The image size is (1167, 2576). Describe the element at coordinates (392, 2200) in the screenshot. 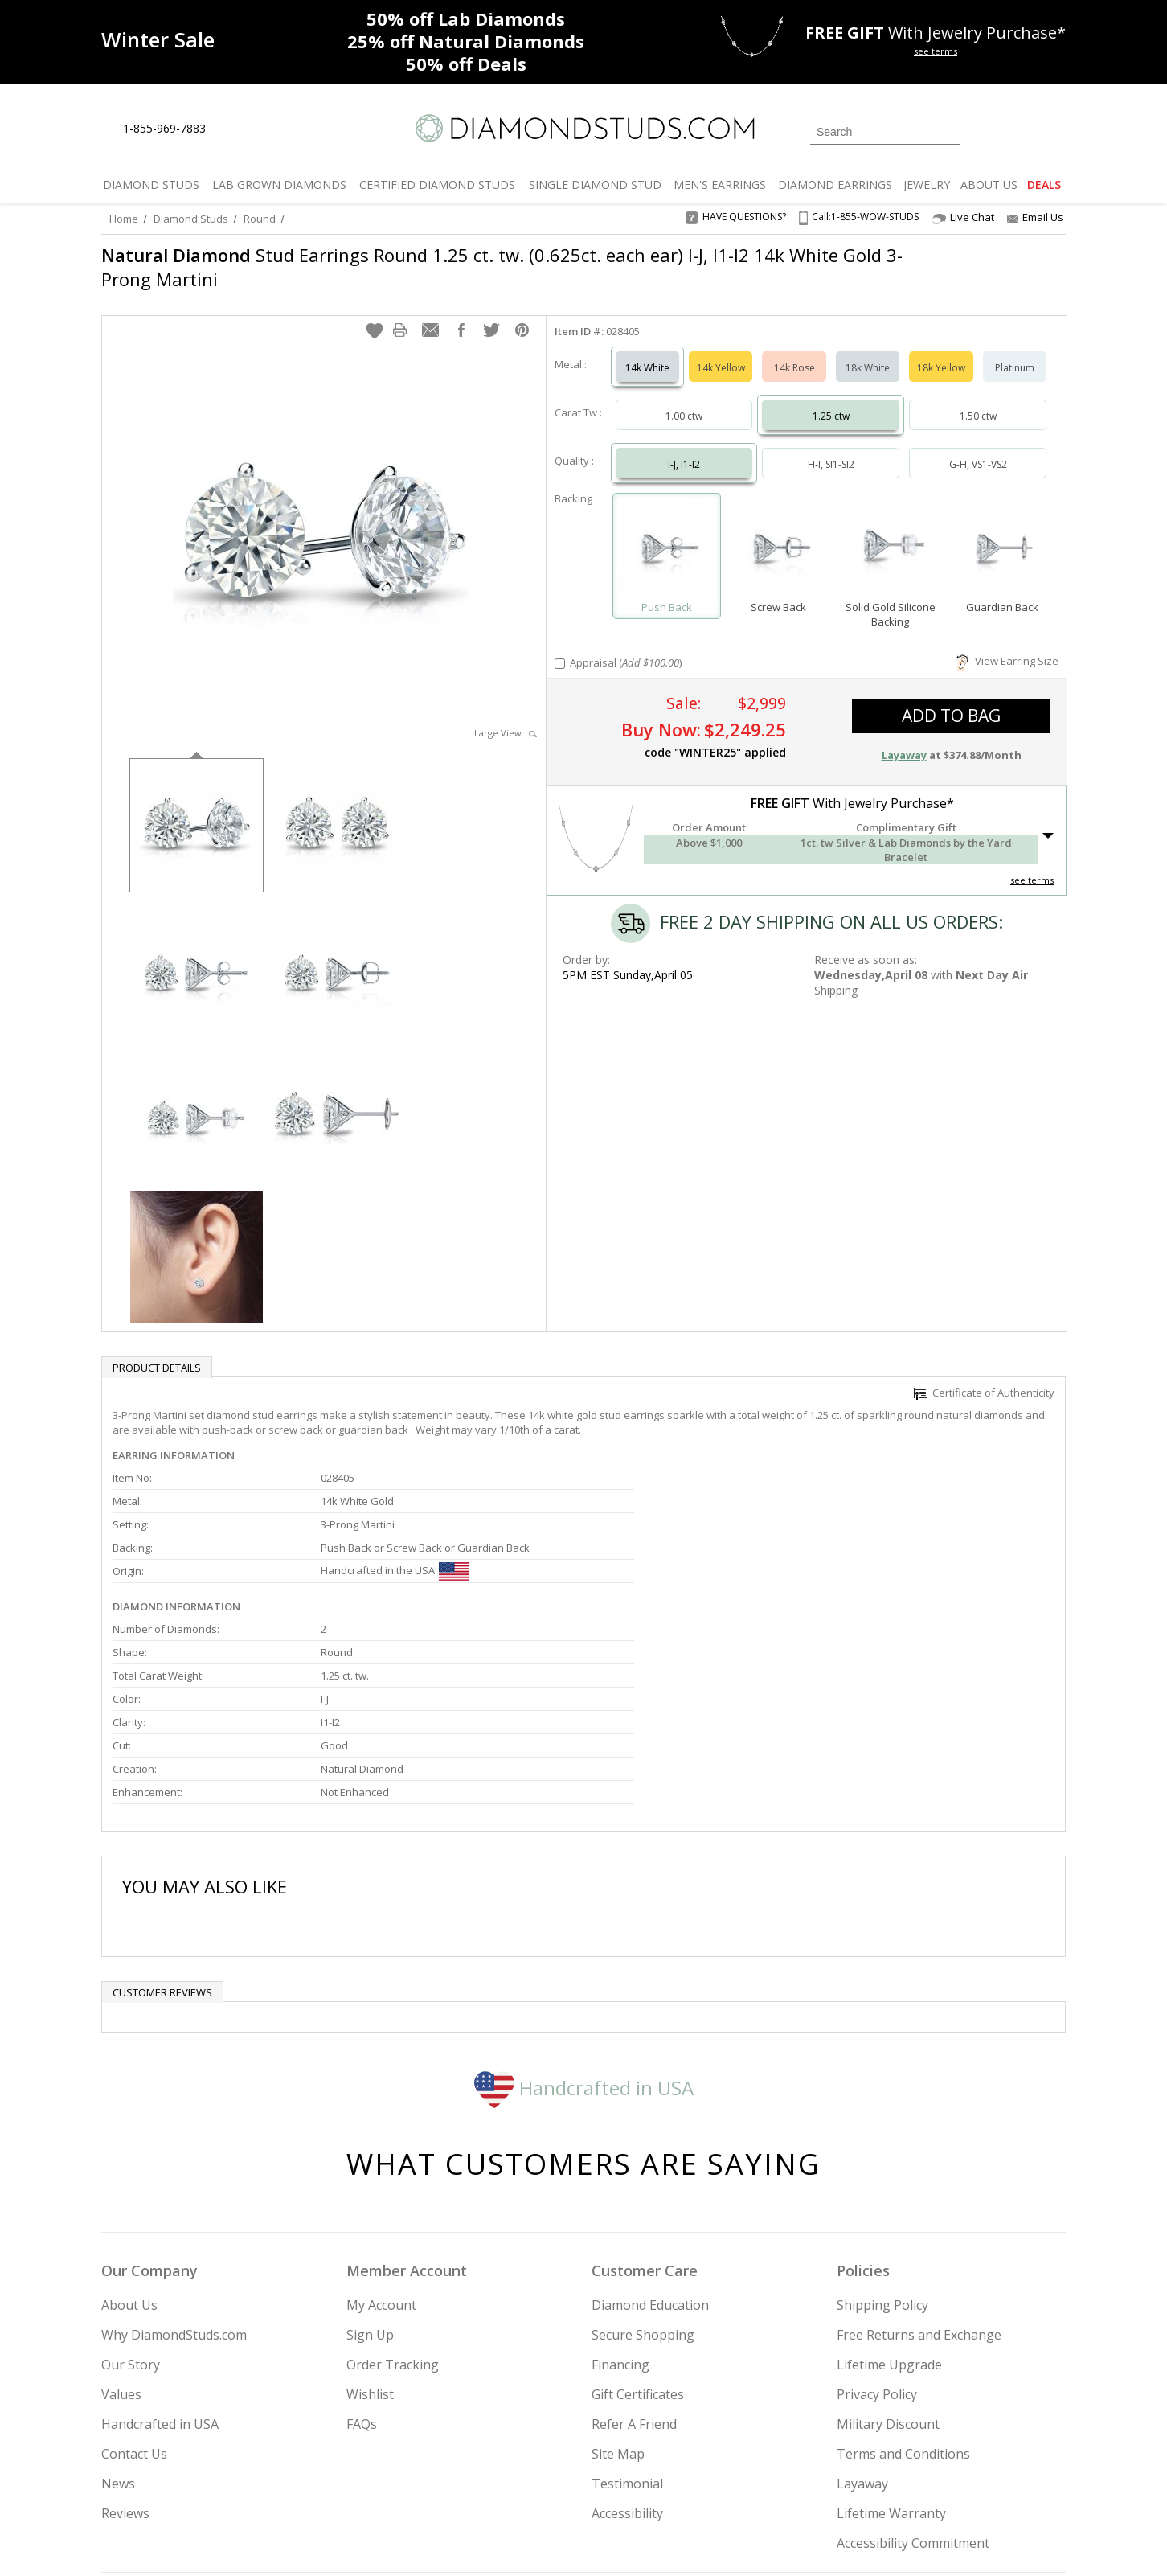

I see `Order Tracking` at that location.